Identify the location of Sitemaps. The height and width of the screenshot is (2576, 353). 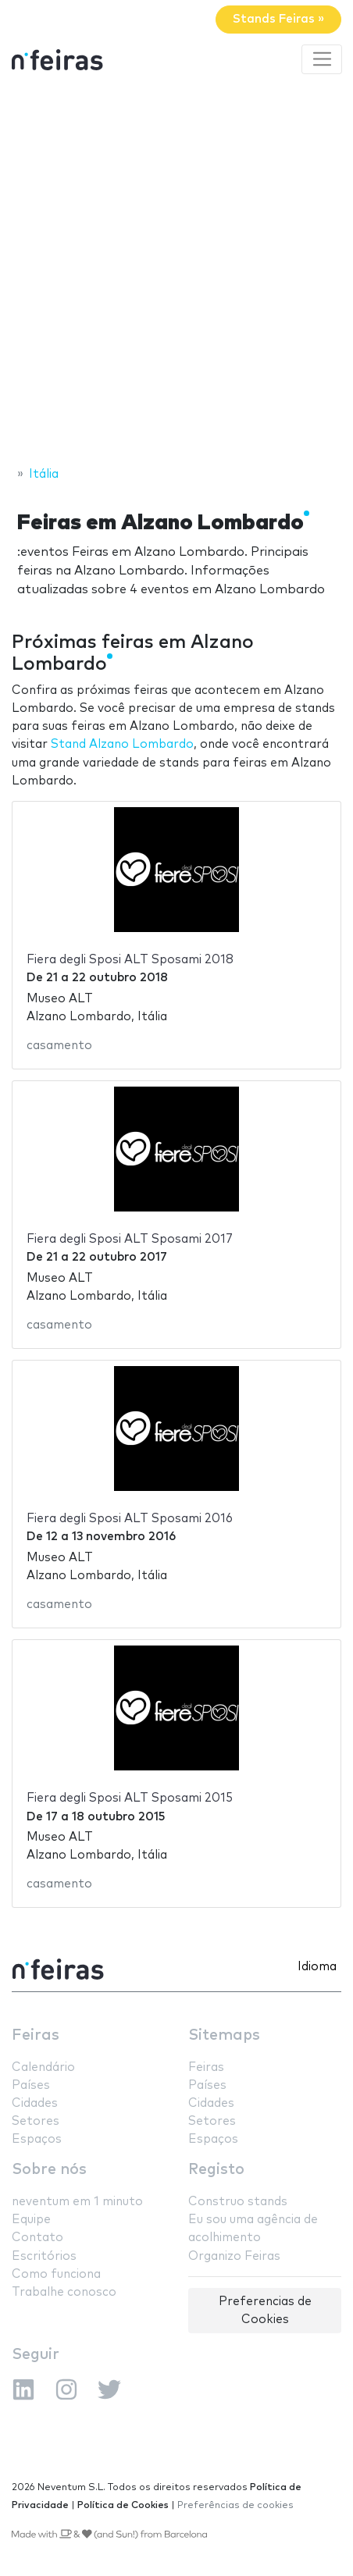
(224, 2035).